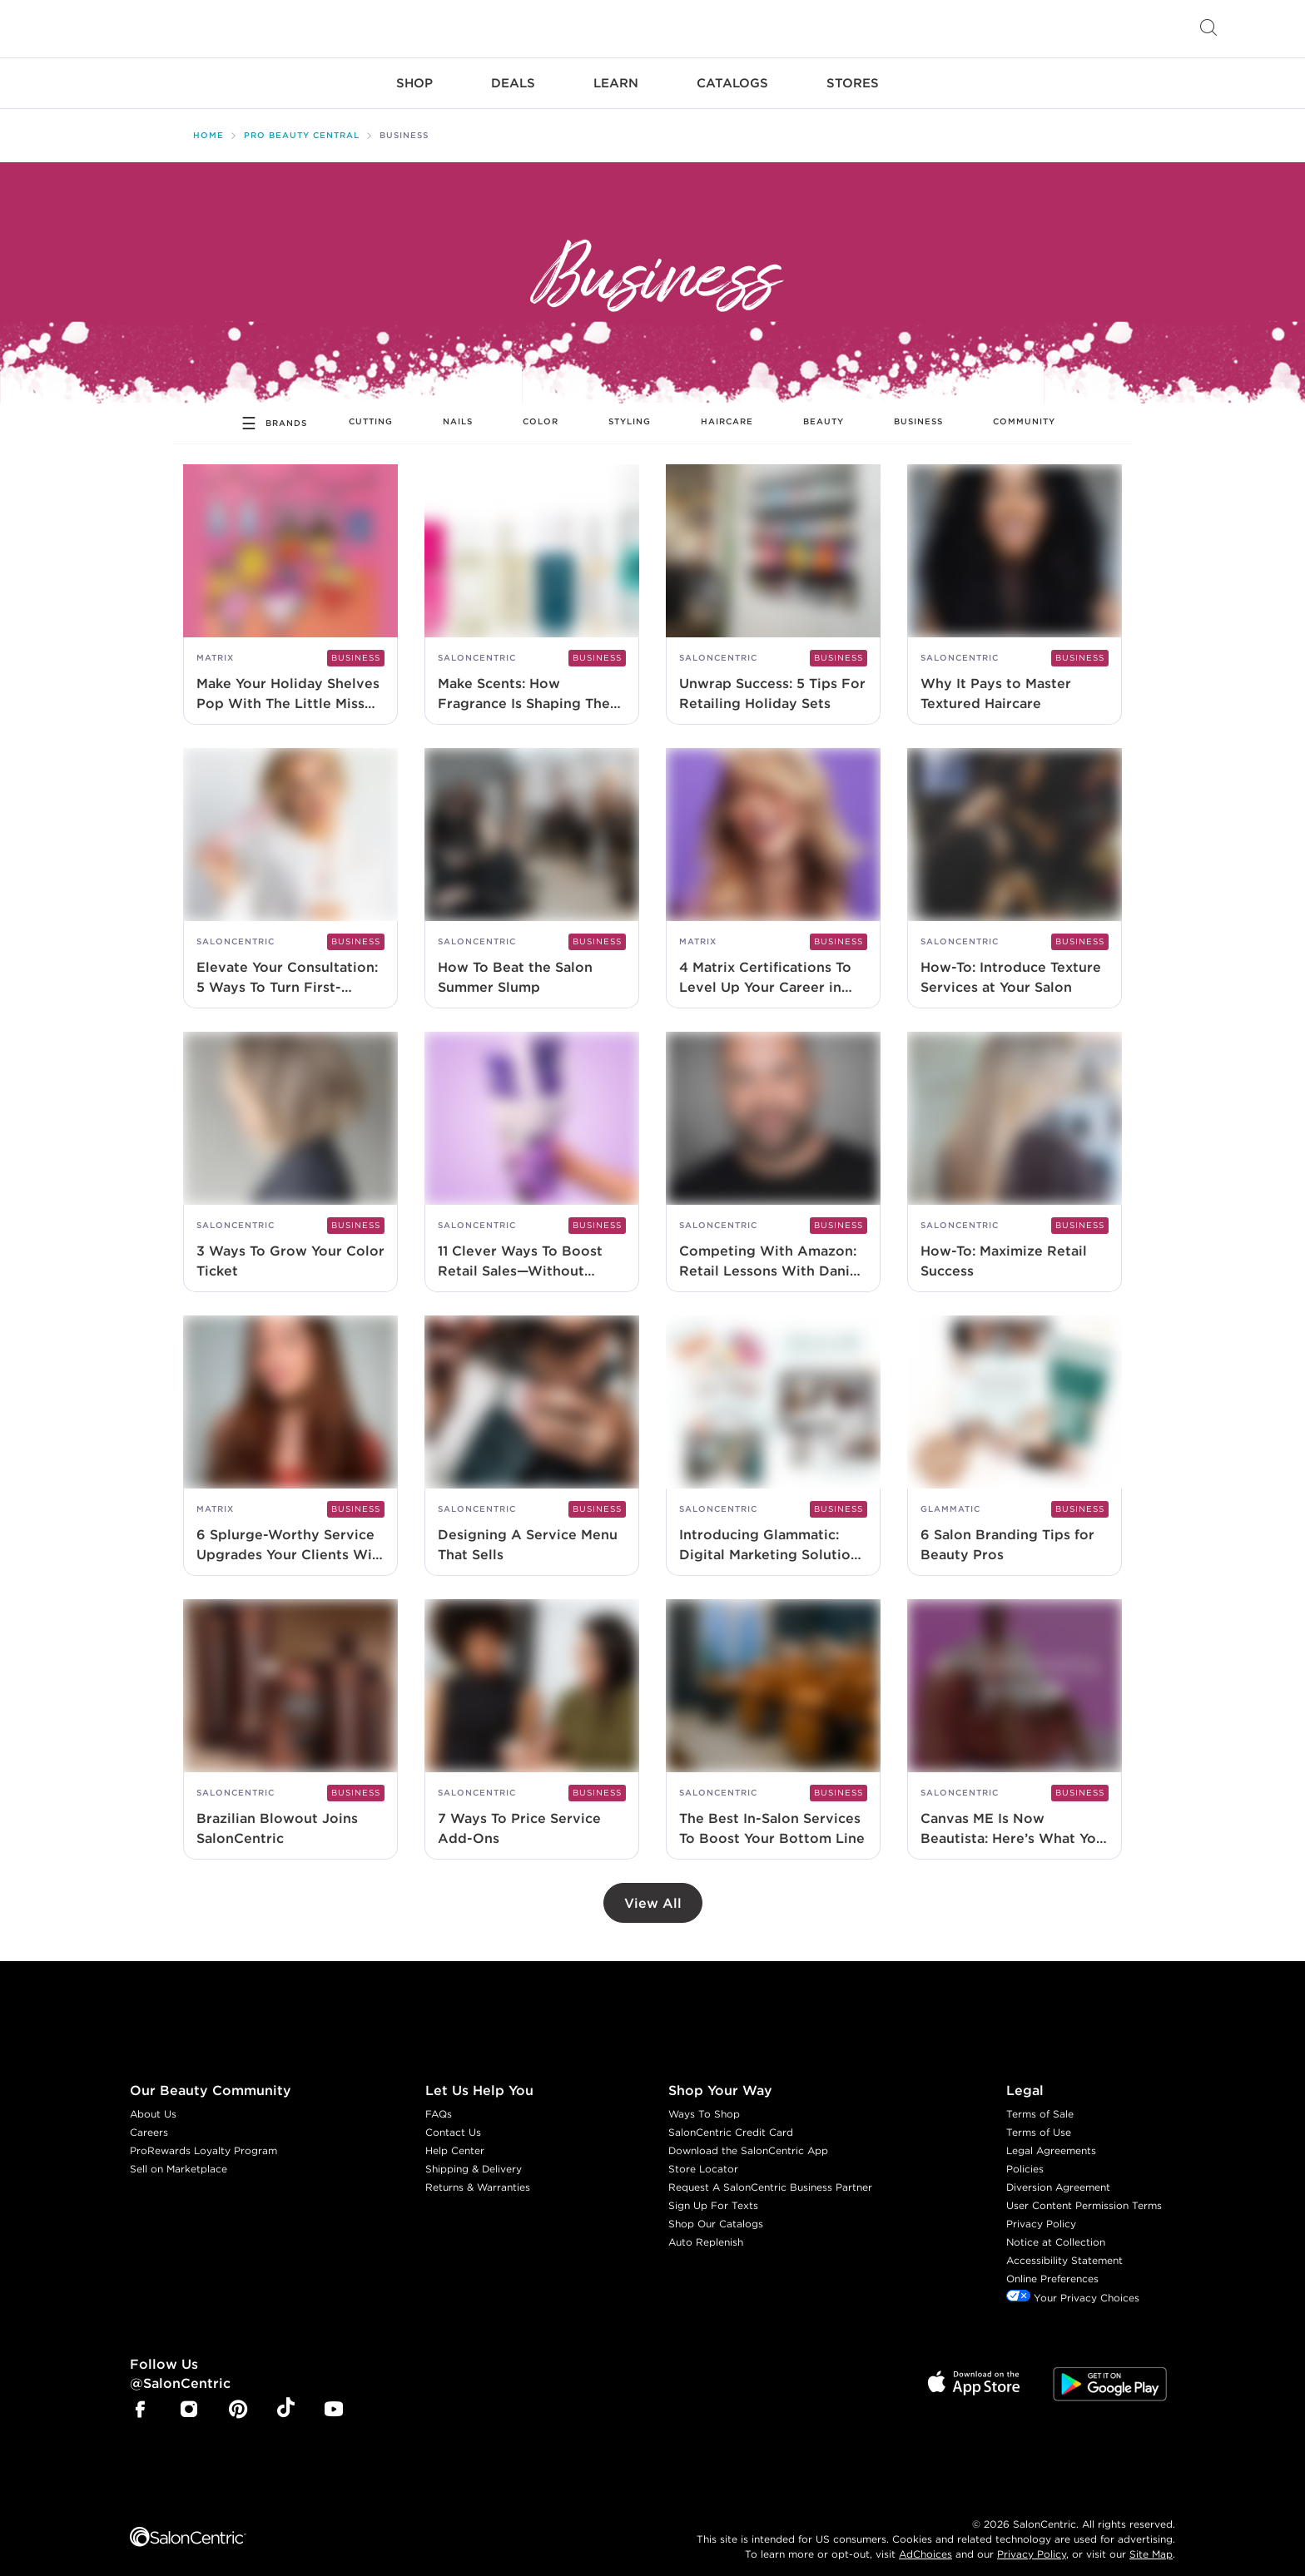  Describe the element at coordinates (531, 1432) in the screenshot. I see `[Designing A Service Menu That Sells]` at that location.